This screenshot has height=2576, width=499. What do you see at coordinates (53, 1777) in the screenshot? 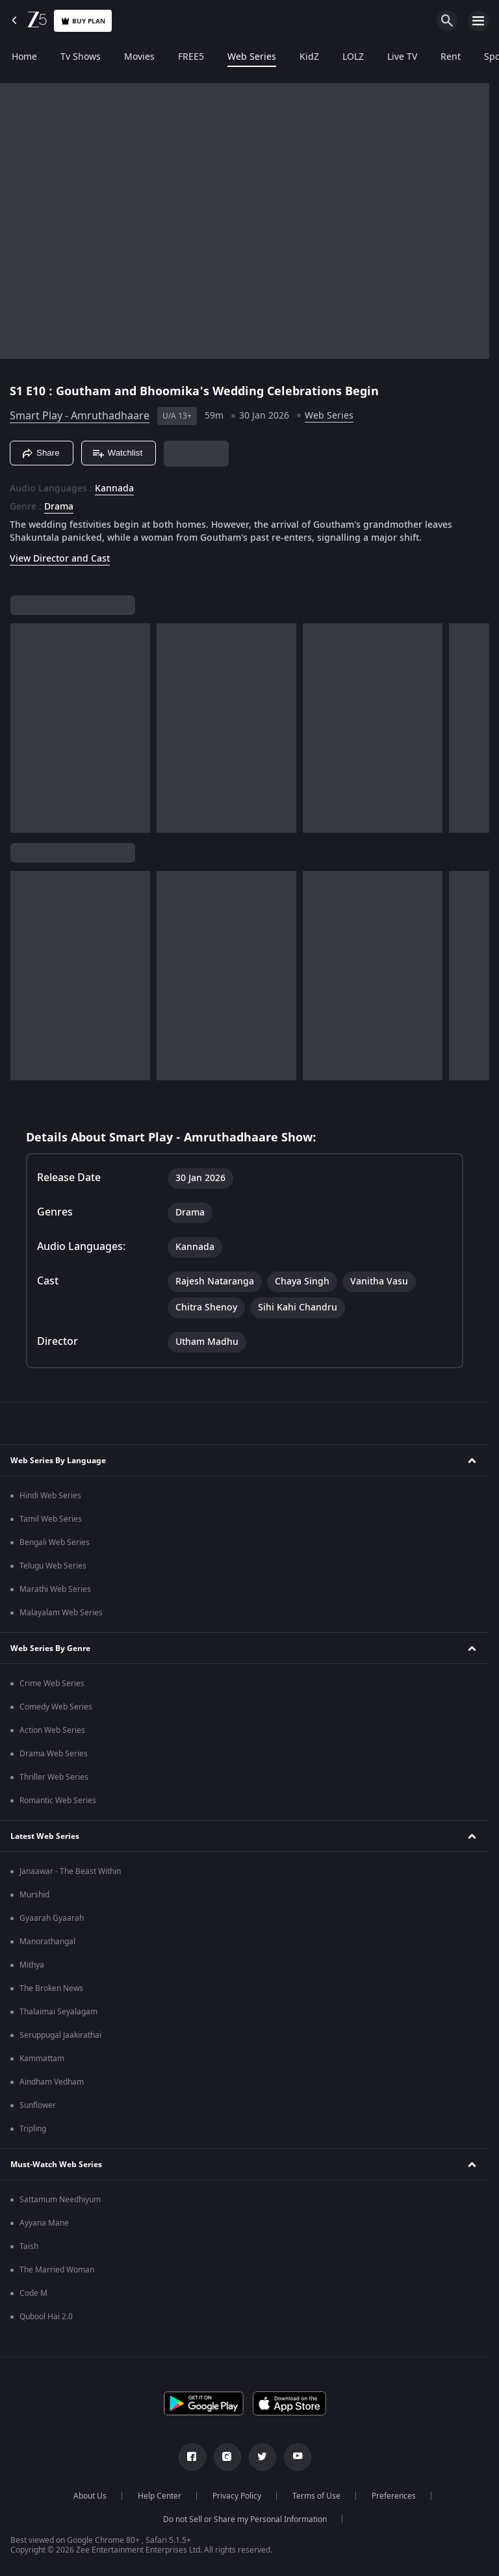
I see `Thriller Web Series` at bounding box center [53, 1777].